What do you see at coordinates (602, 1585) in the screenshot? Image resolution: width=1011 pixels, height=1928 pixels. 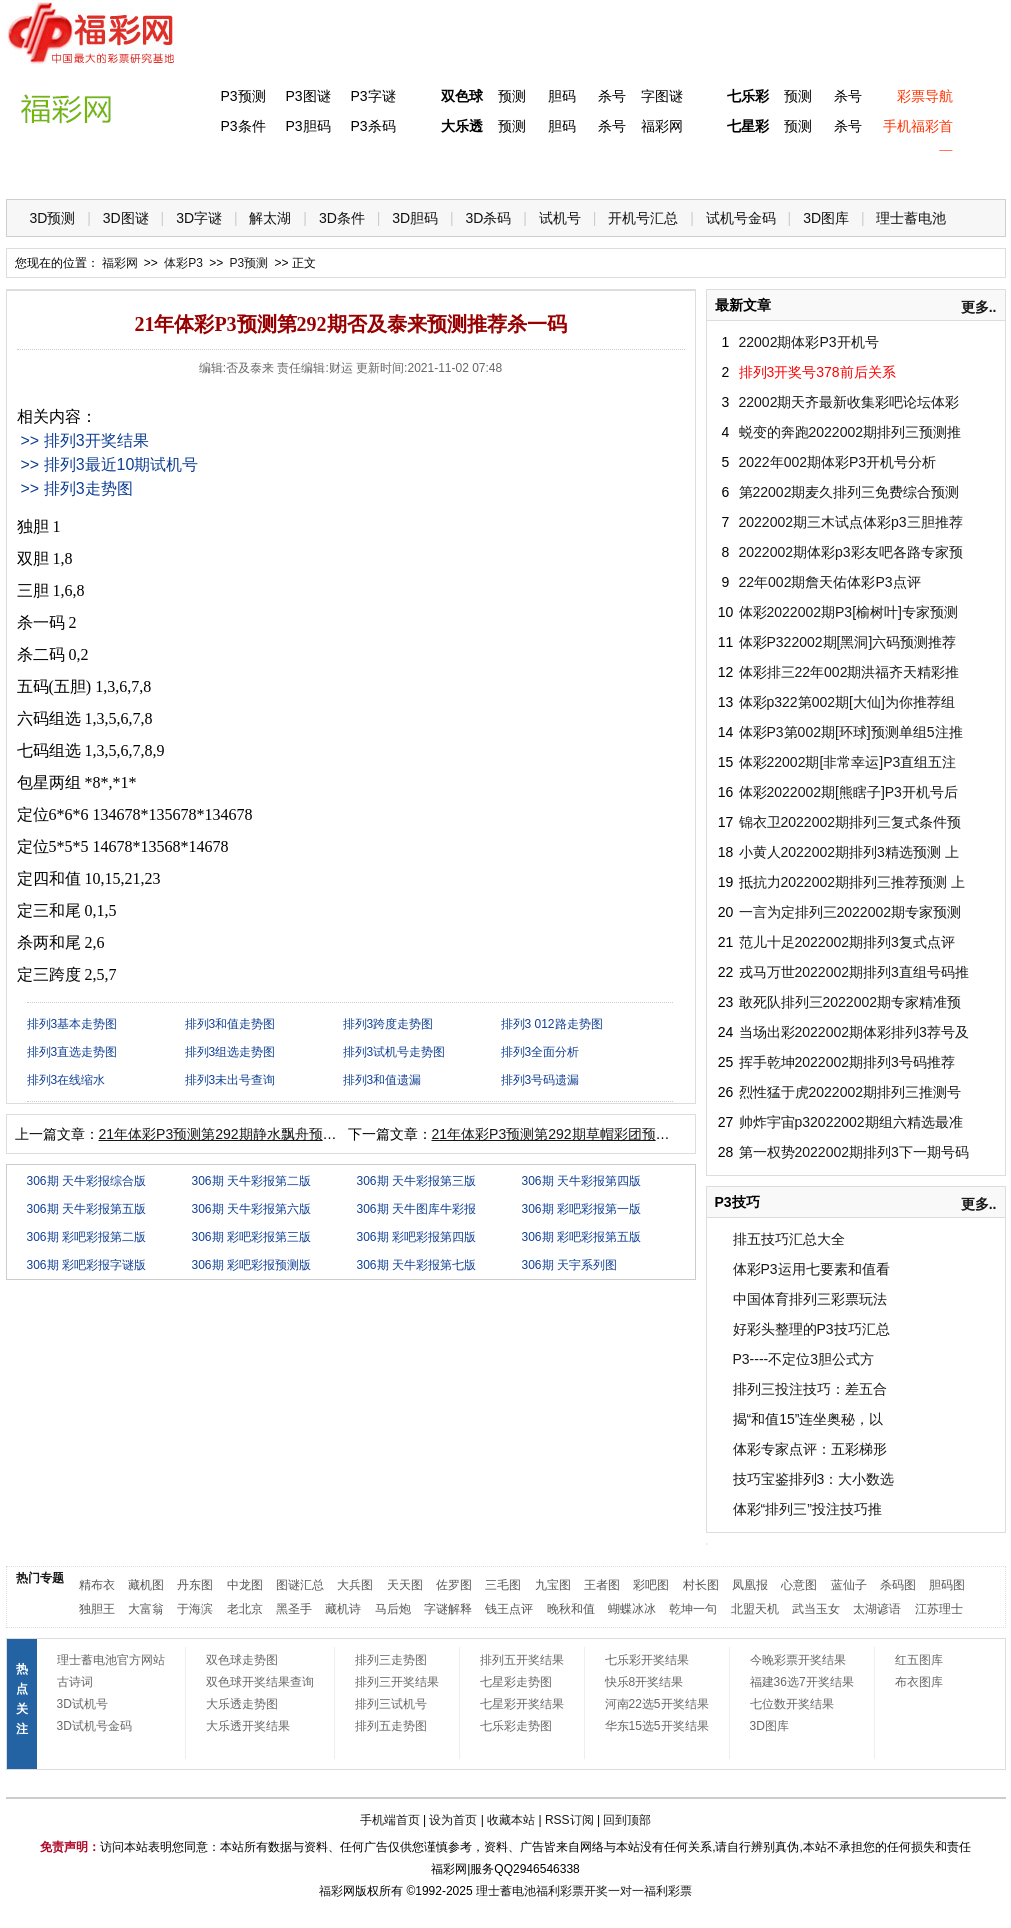 I see `王者图` at bounding box center [602, 1585].